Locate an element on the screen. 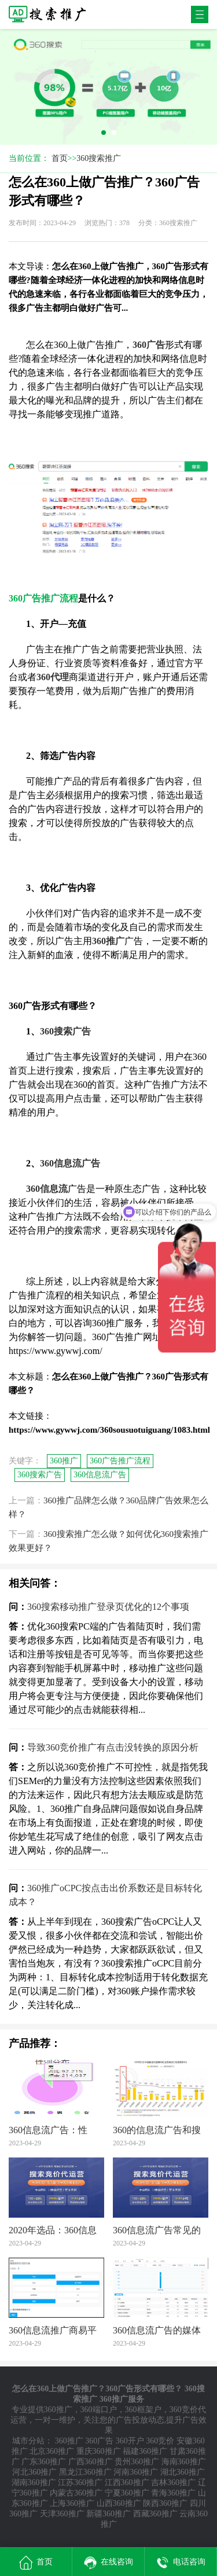 The height and width of the screenshot is (2576, 217). 重庆360推广 is located at coordinates (98, 2451).